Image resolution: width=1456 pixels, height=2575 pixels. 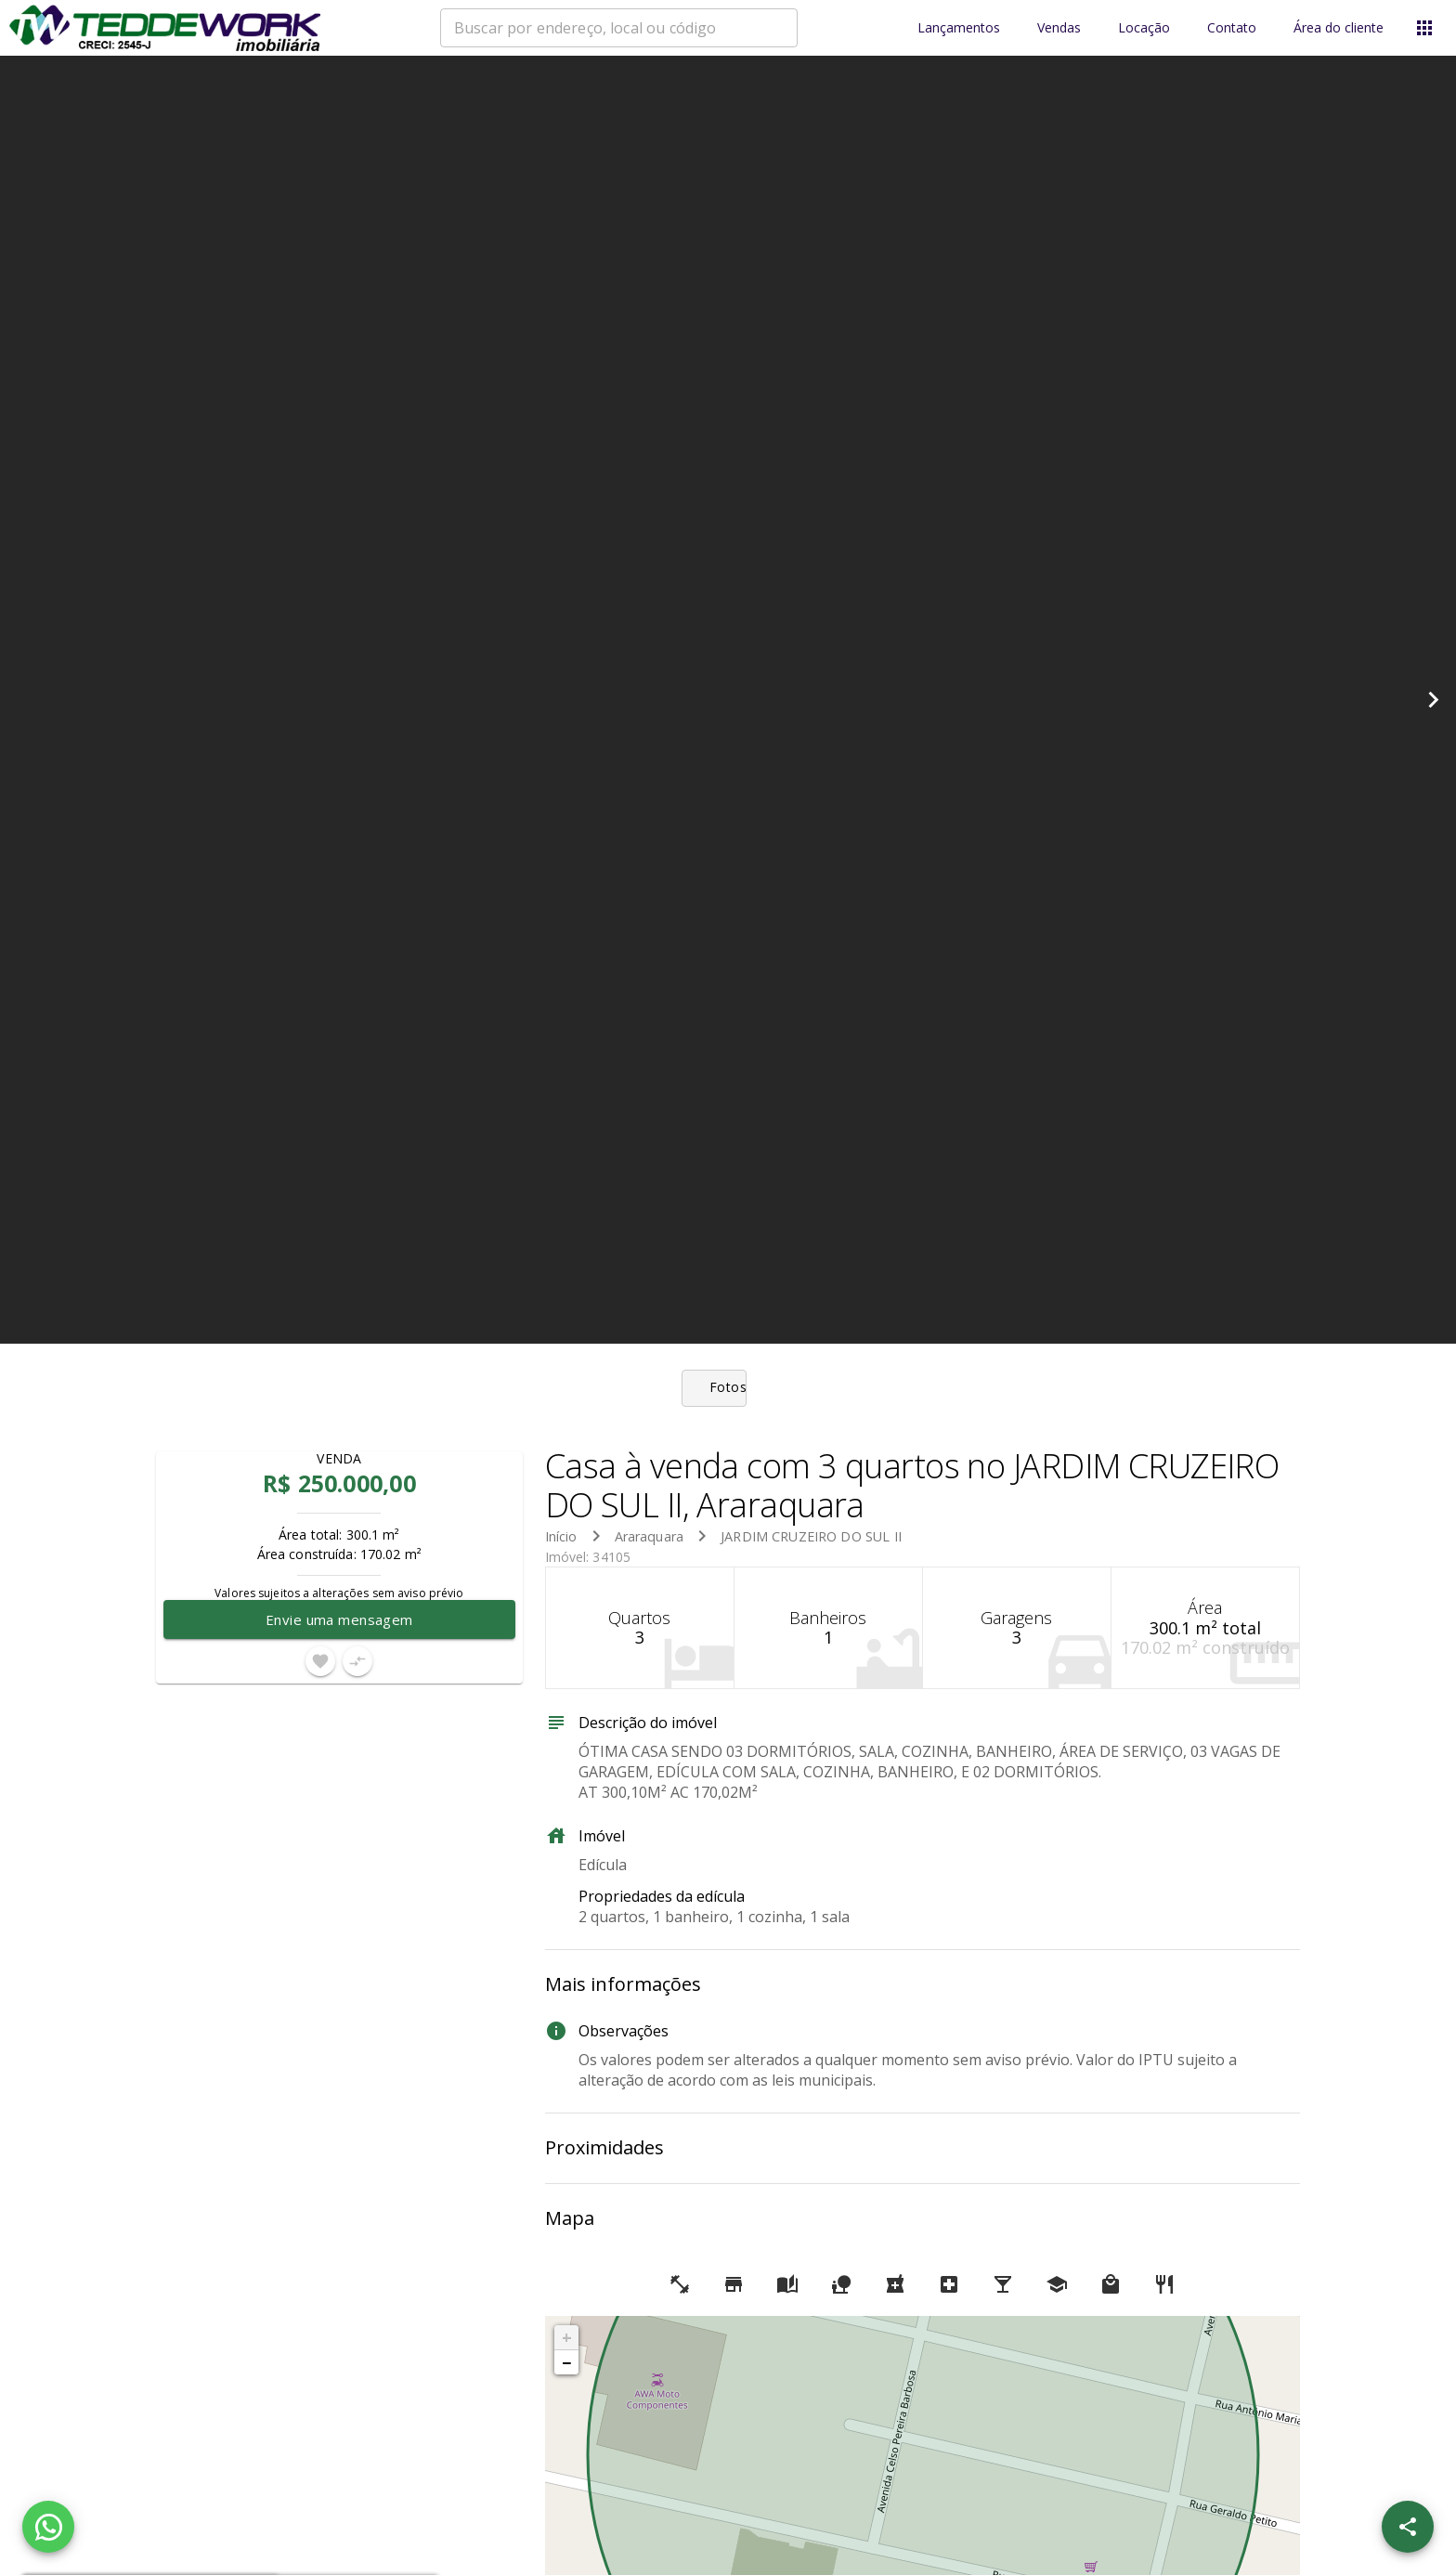 What do you see at coordinates (357, 1661) in the screenshot?
I see `[Adicionar imóvel no comparar]` at bounding box center [357, 1661].